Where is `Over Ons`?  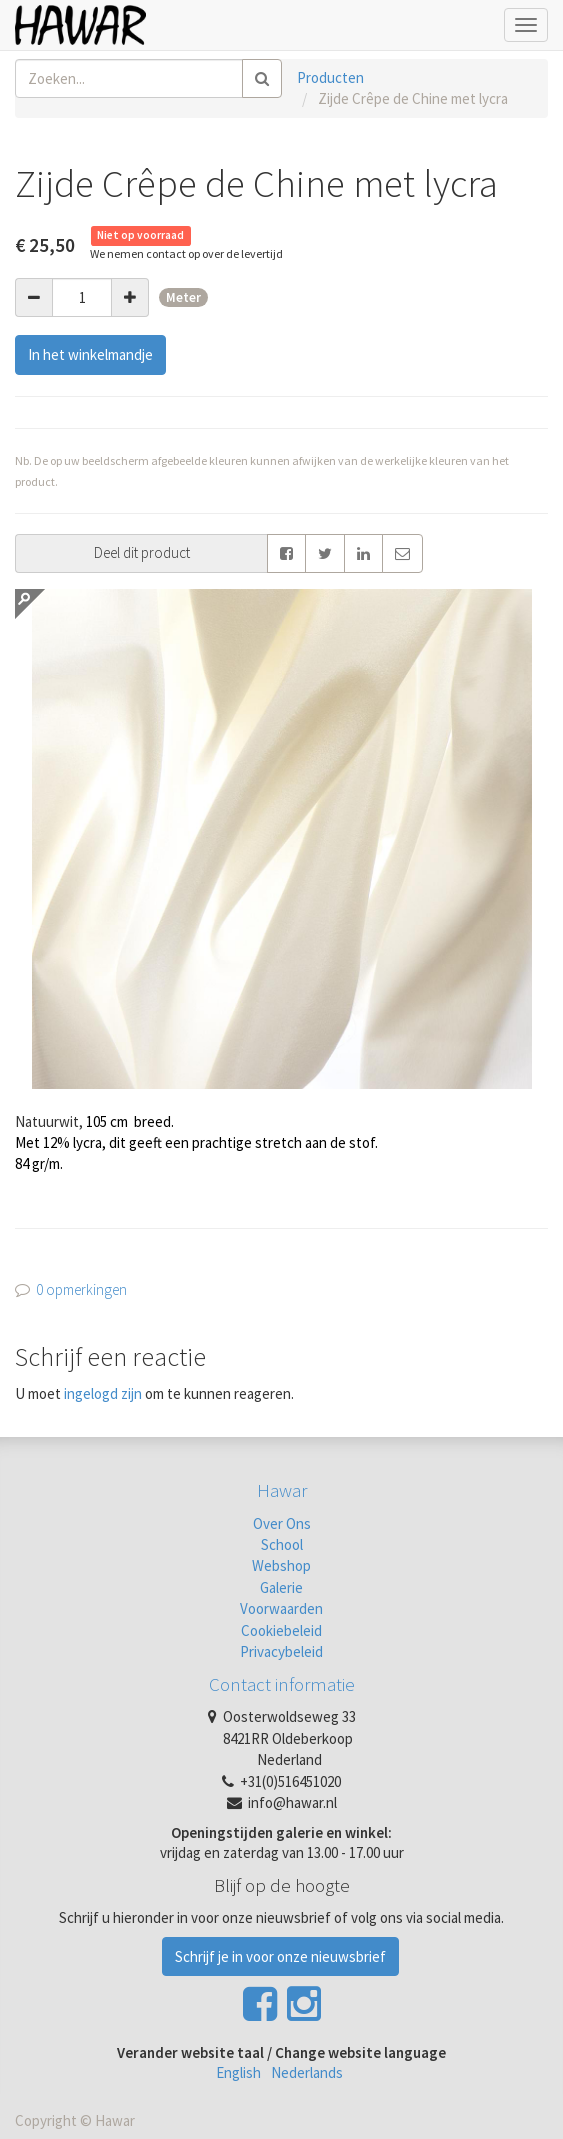 Over Ons is located at coordinates (282, 1523).